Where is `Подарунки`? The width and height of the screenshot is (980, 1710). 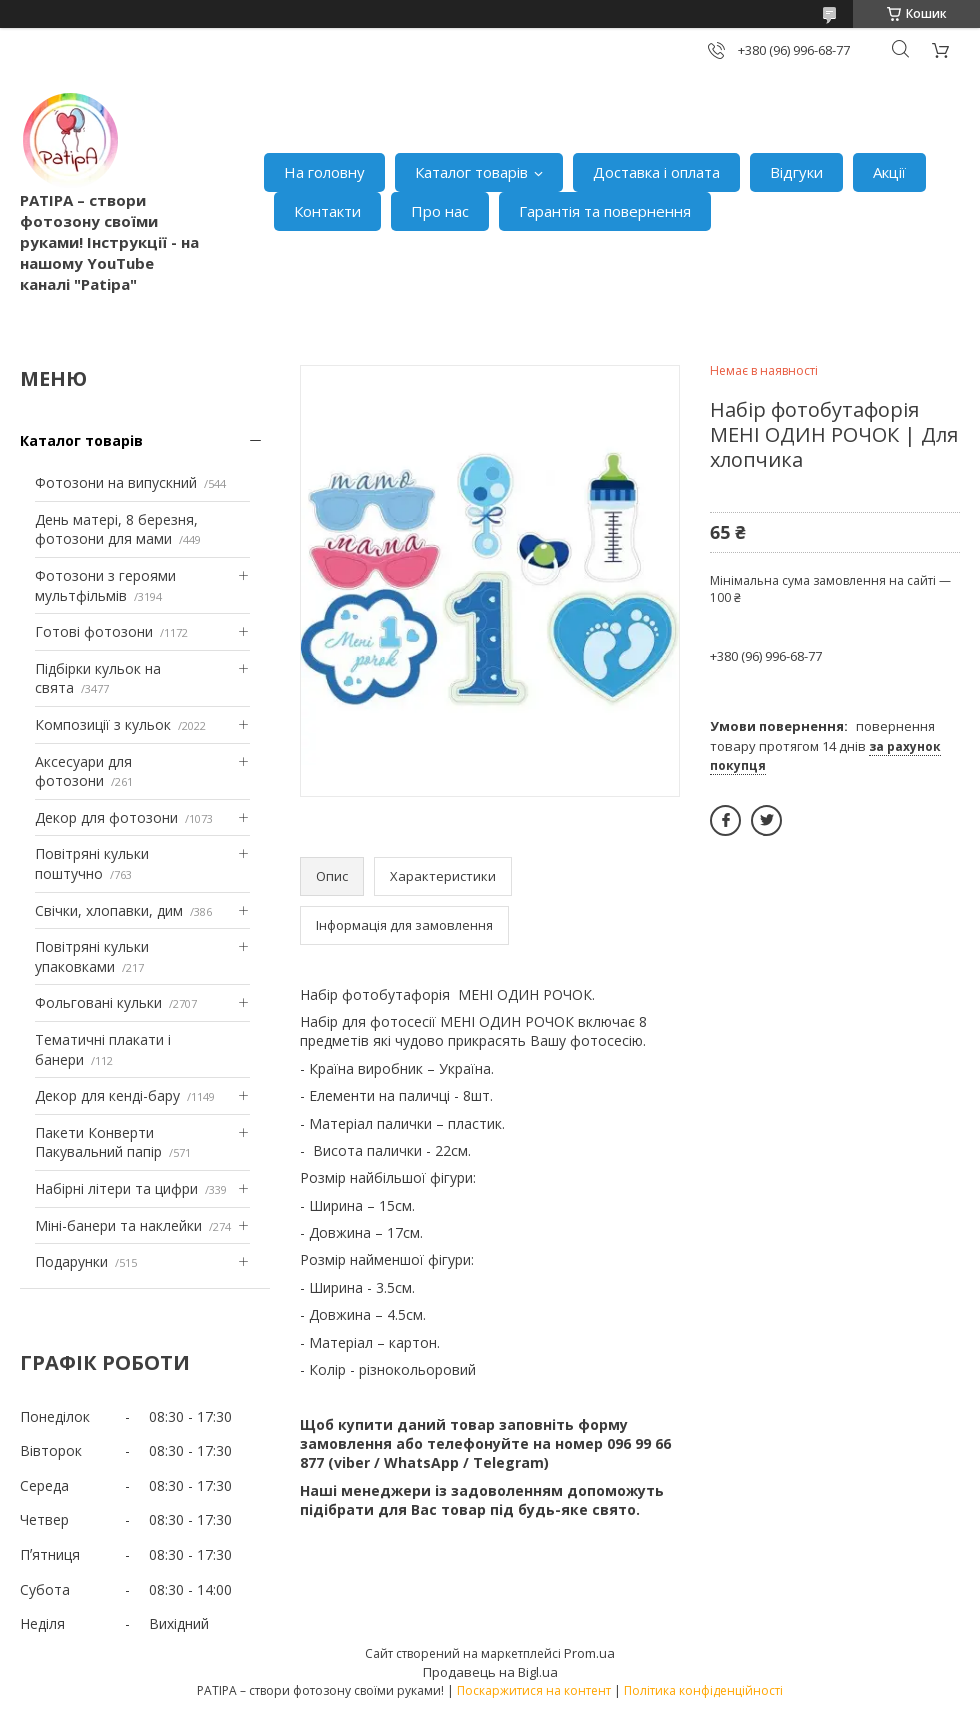 Подарунки is located at coordinates (71, 1261).